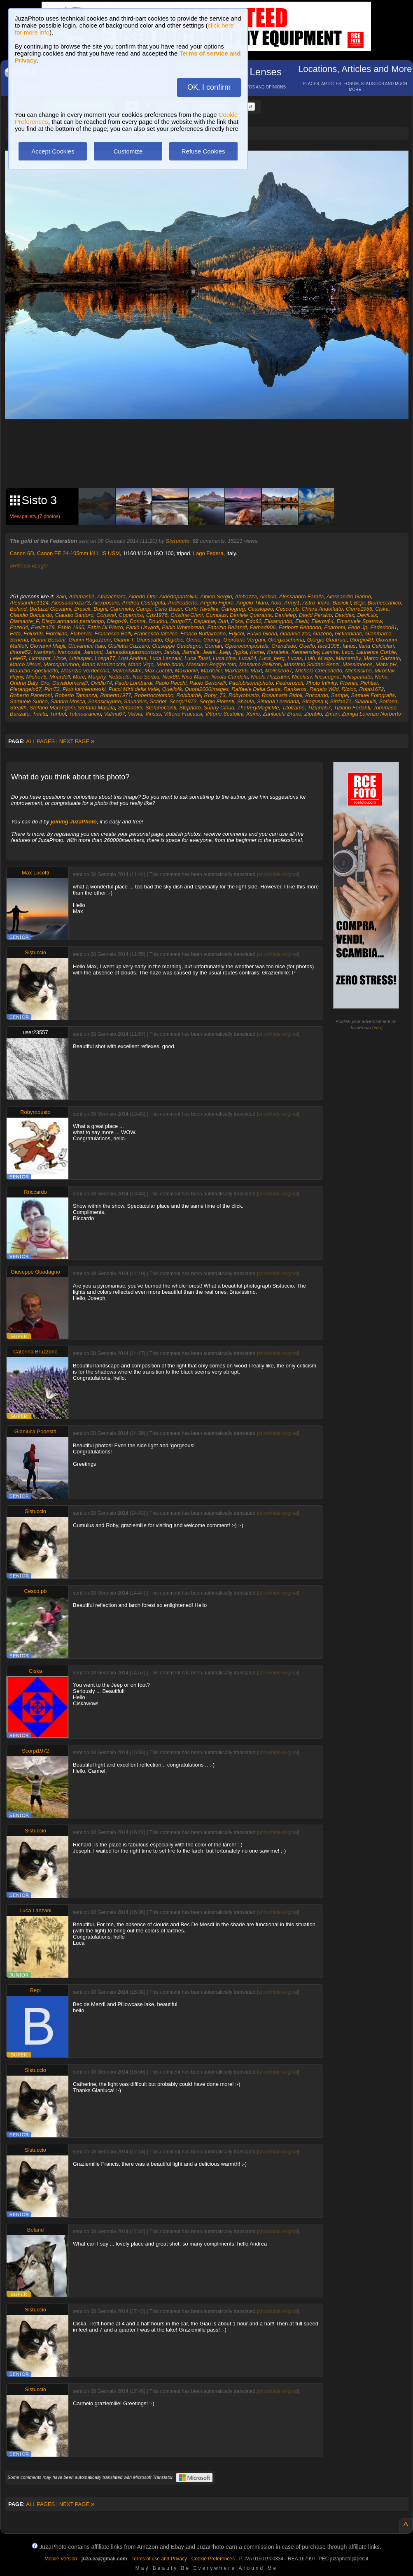 Image resolution: width=413 pixels, height=2576 pixels. Describe the element at coordinates (157, 615) in the screenshot. I see `Cris1976` at that location.